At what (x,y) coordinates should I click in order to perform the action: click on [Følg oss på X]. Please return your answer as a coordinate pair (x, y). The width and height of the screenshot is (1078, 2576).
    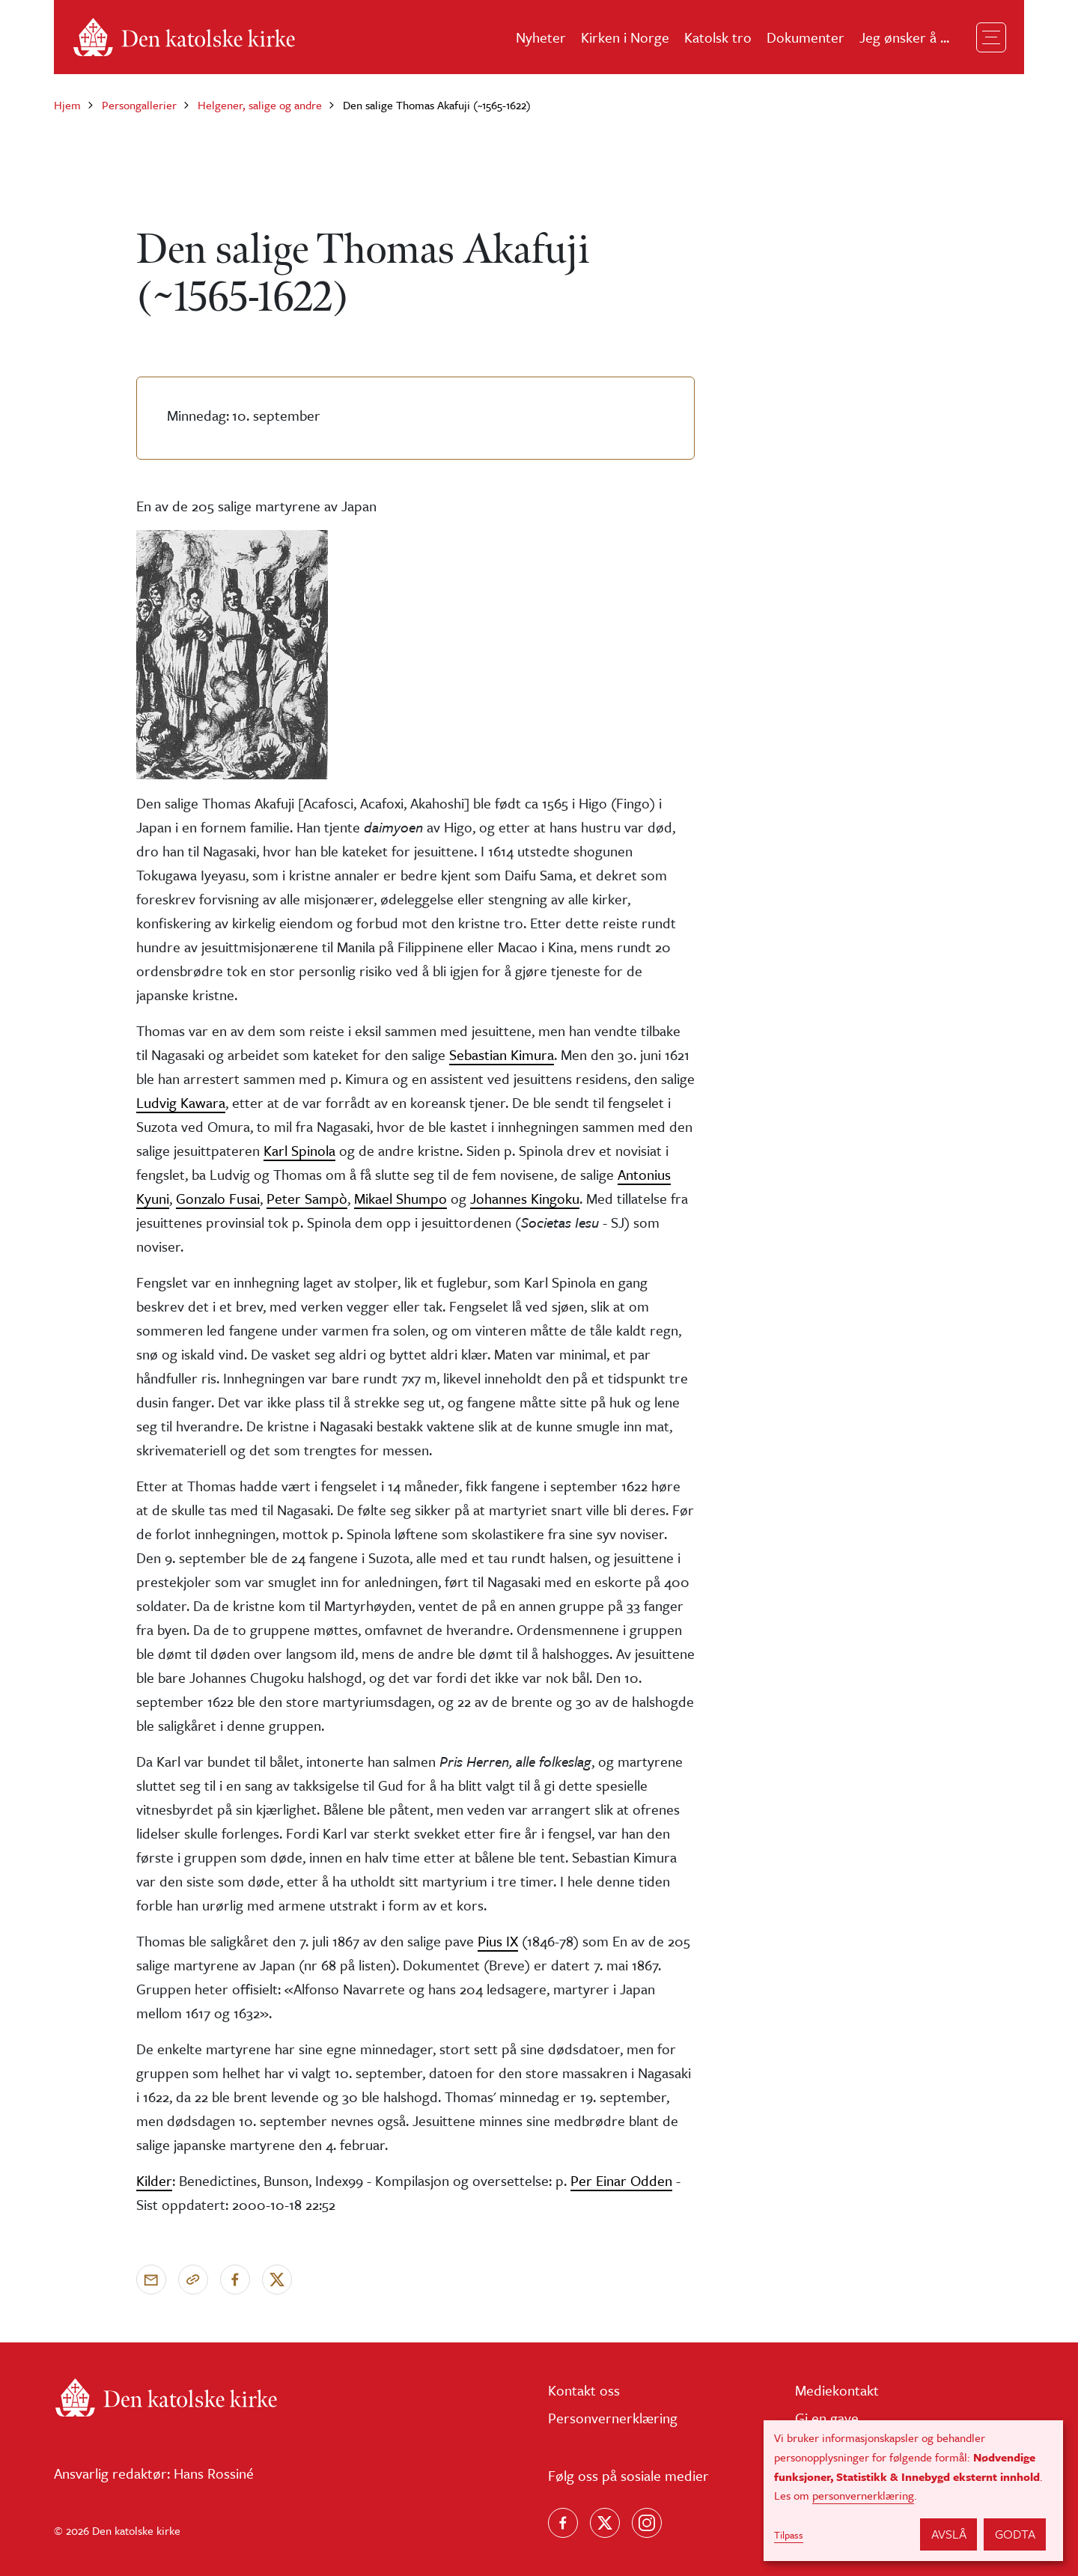
    Looking at the image, I should click on (605, 2523).